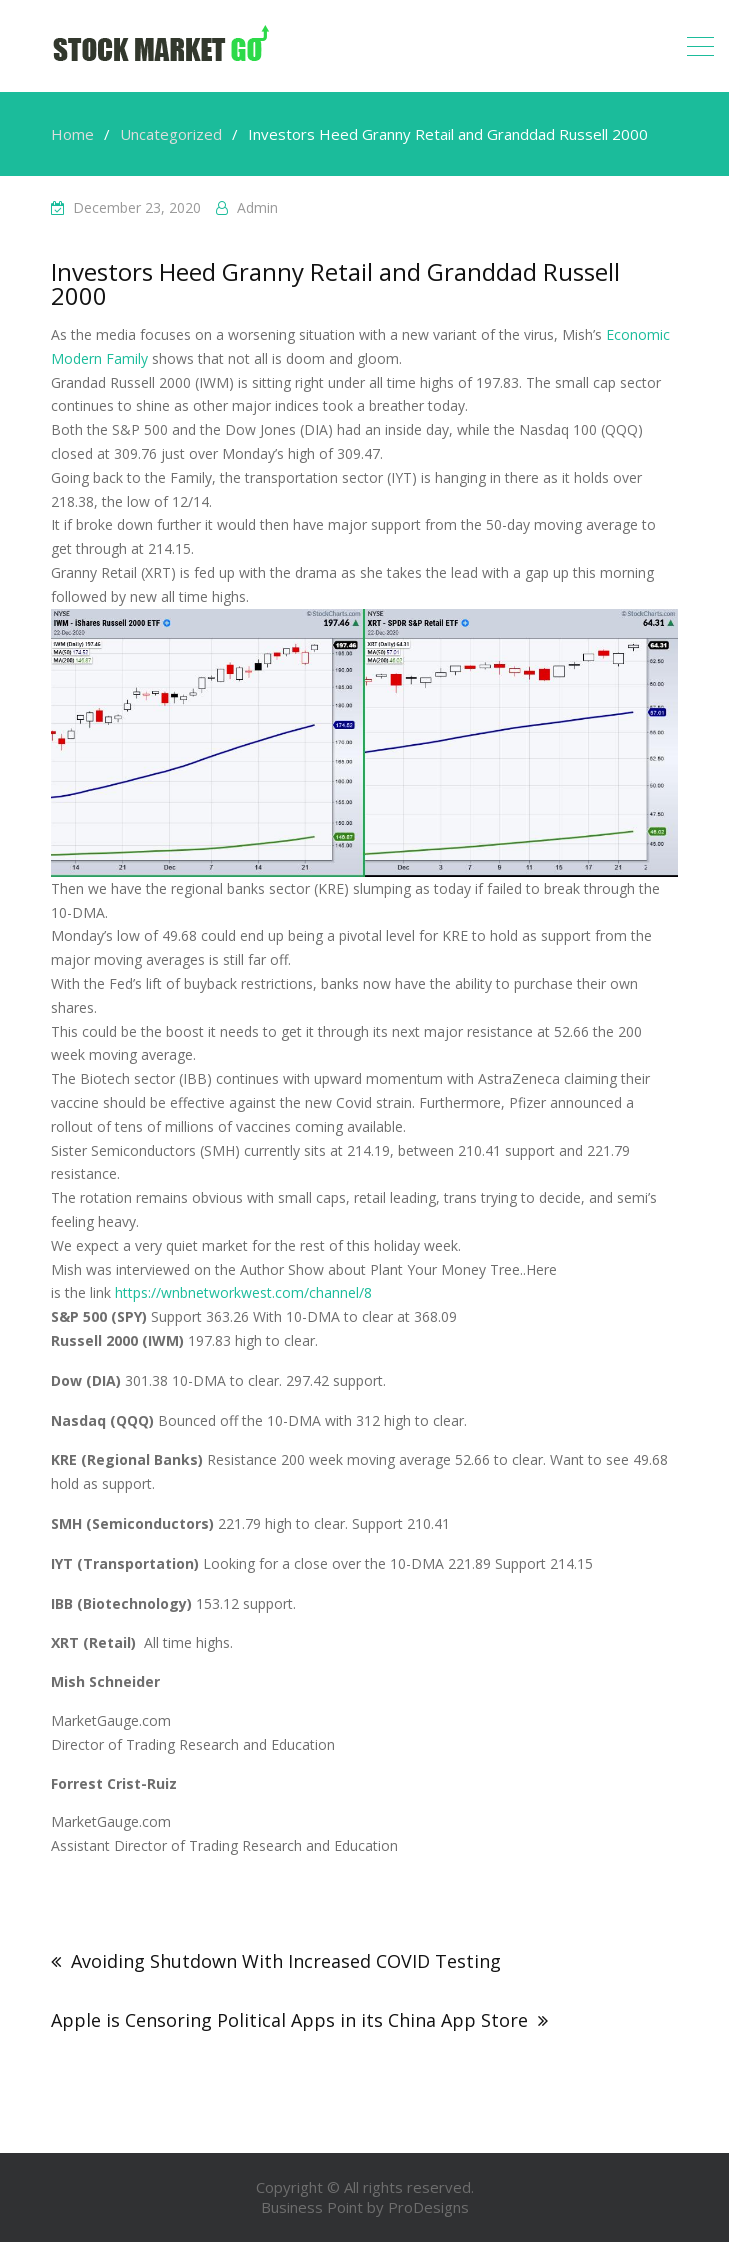 The width and height of the screenshot is (729, 2242). Describe the element at coordinates (257, 207) in the screenshot. I see `admin` at that location.